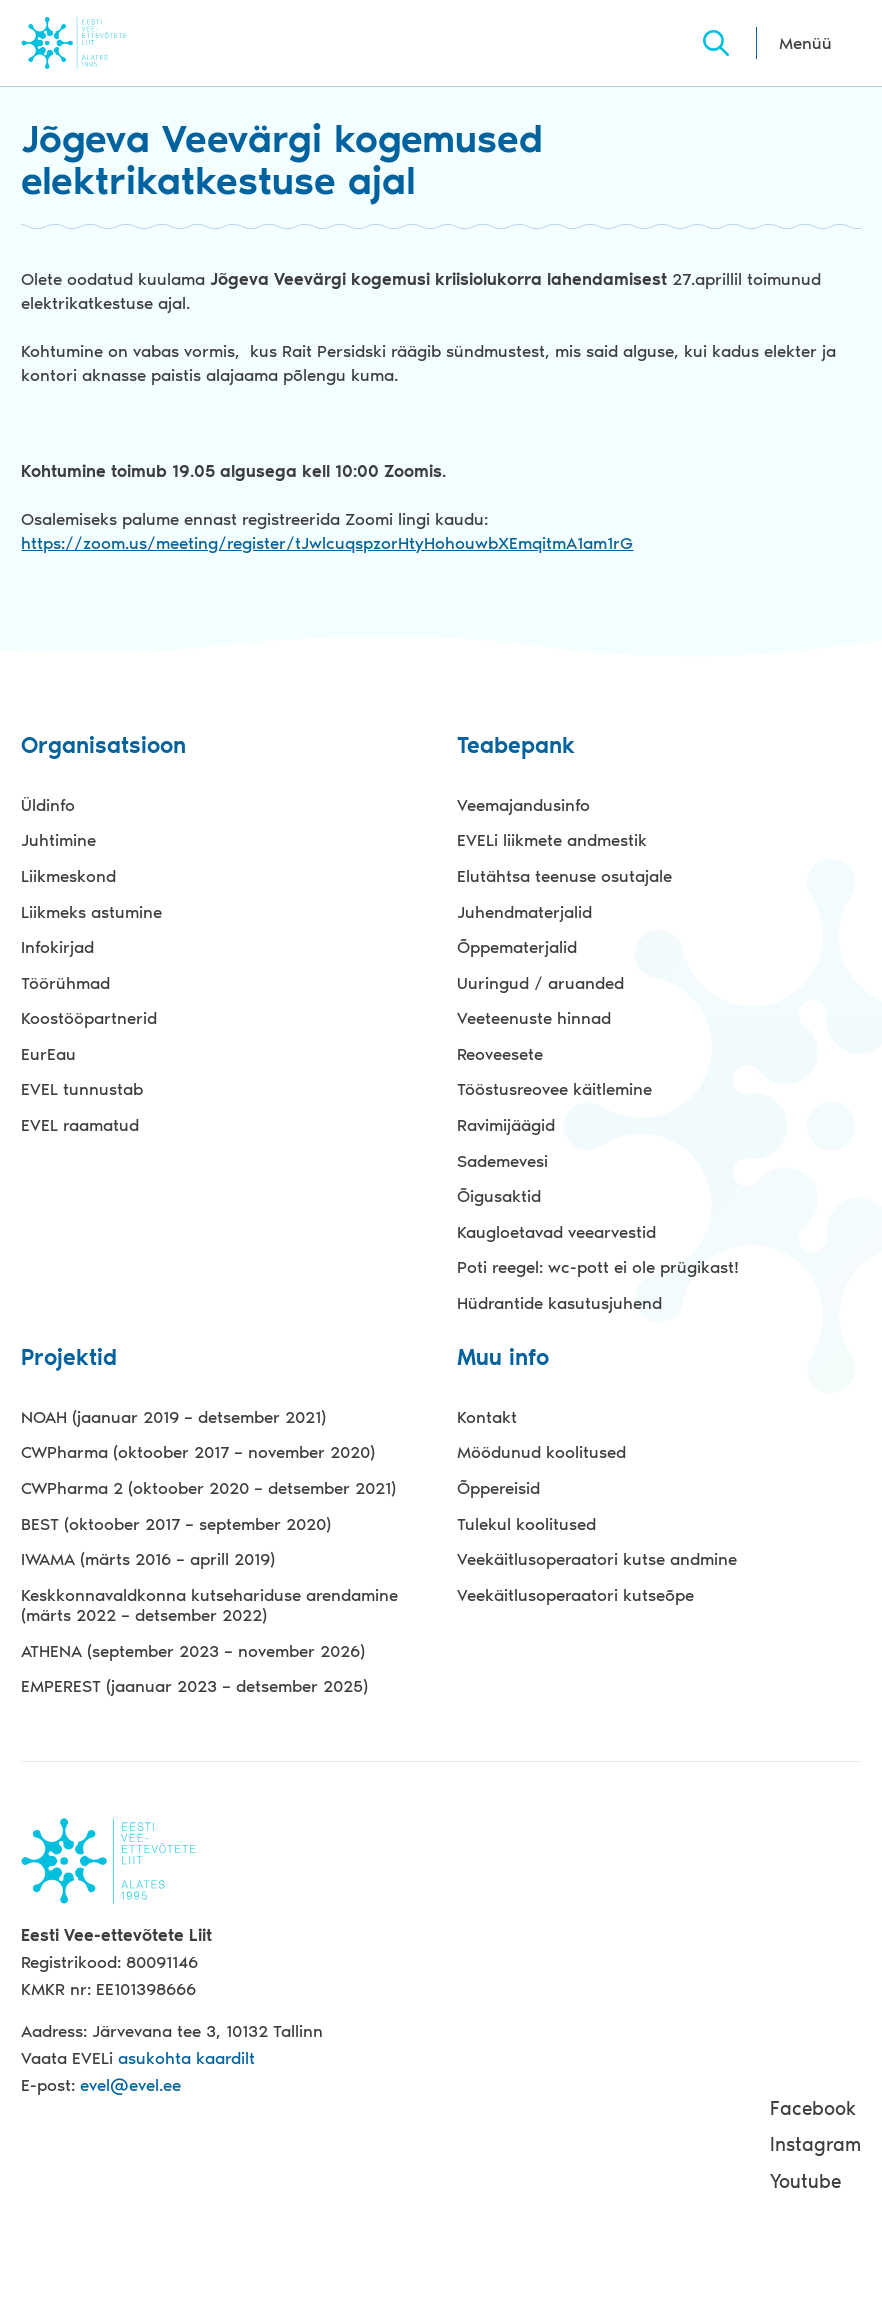  Describe the element at coordinates (89, 1018) in the screenshot. I see `Koostööpartnerid` at that location.